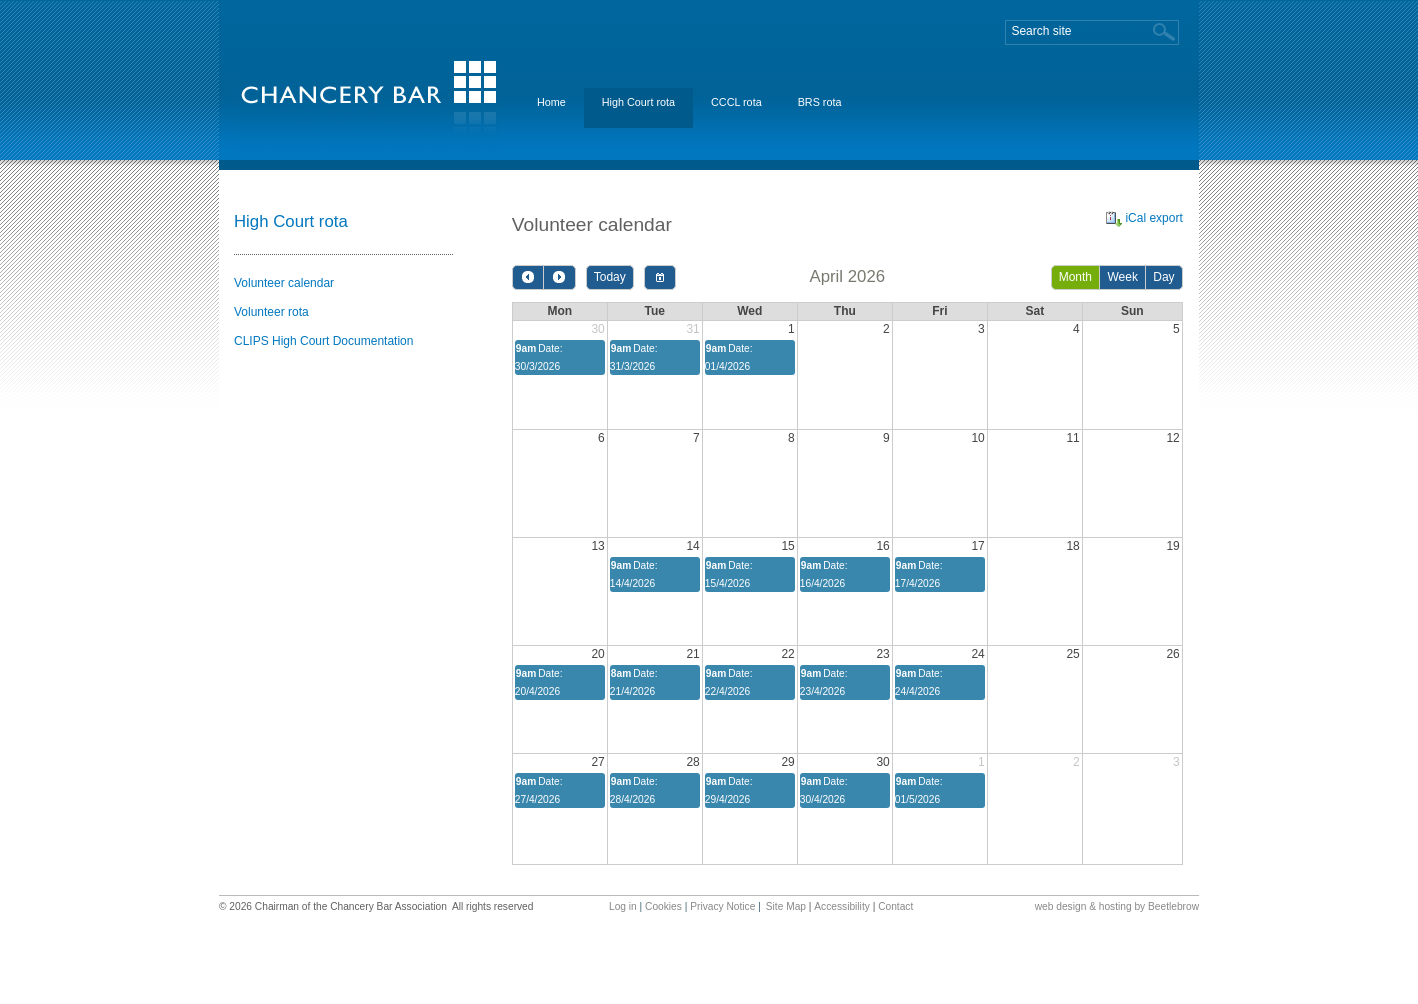 The image size is (1418, 1004). Describe the element at coordinates (820, 102) in the screenshot. I see `BRS rota` at that location.